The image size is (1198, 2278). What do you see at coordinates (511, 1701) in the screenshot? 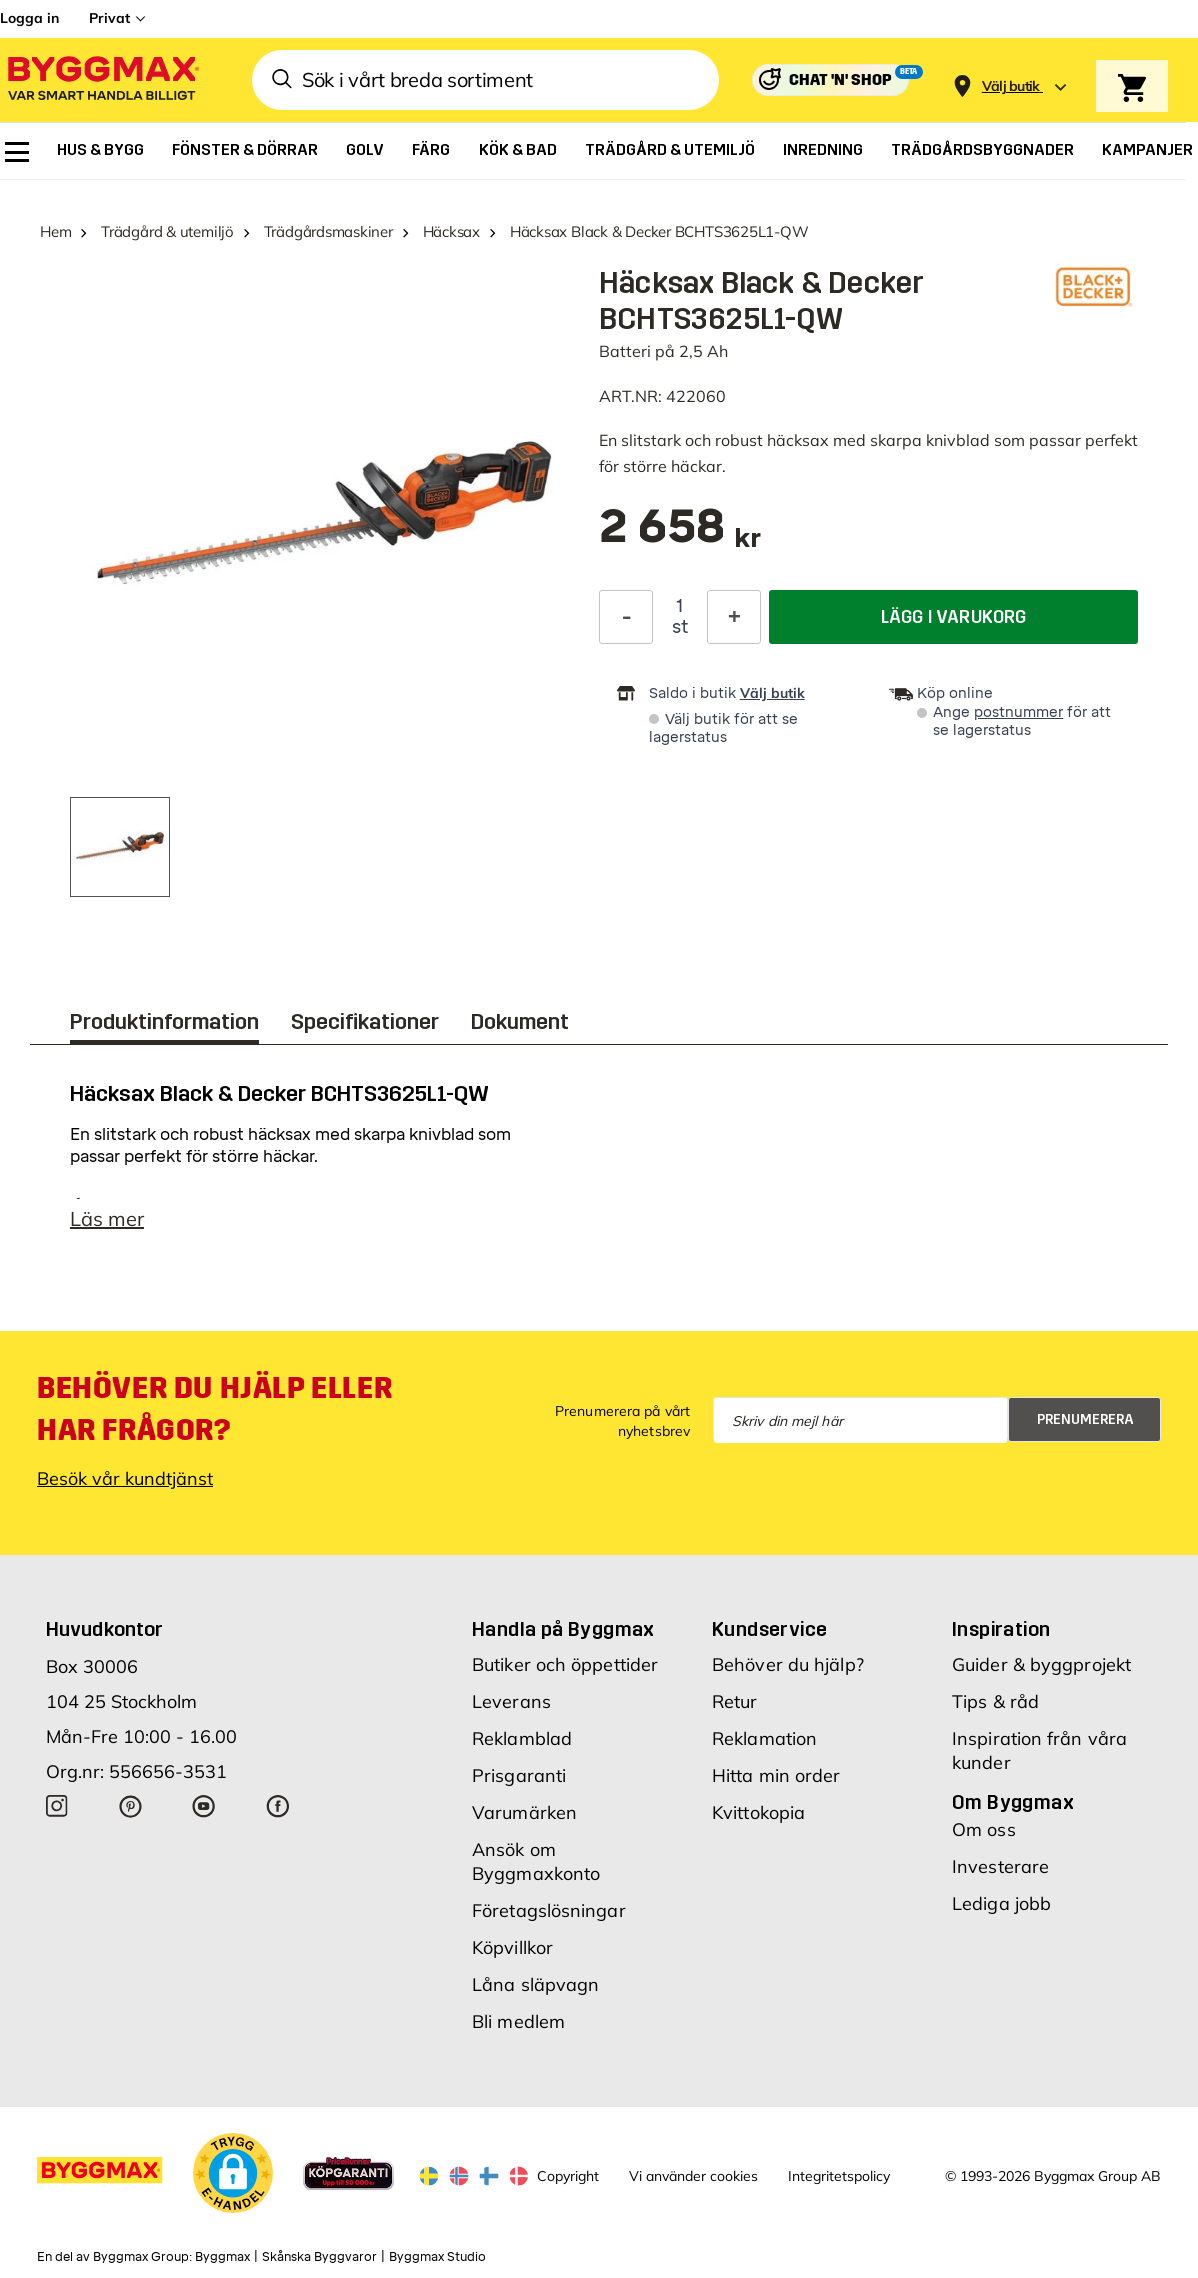
I see `Leverans` at bounding box center [511, 1701].